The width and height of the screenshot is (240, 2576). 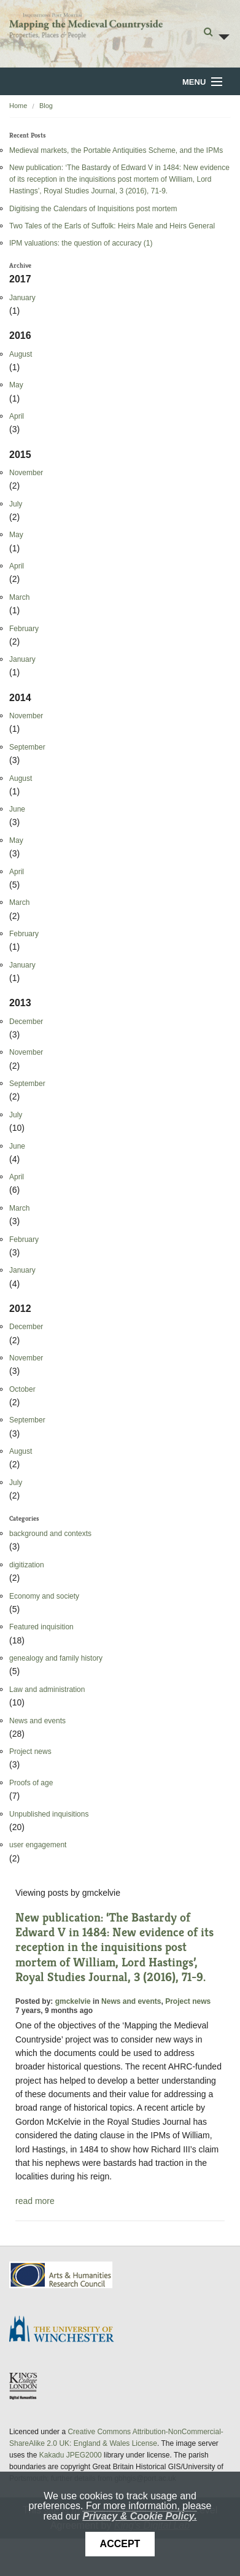 I want to click on July, so click(x=15, y=504).